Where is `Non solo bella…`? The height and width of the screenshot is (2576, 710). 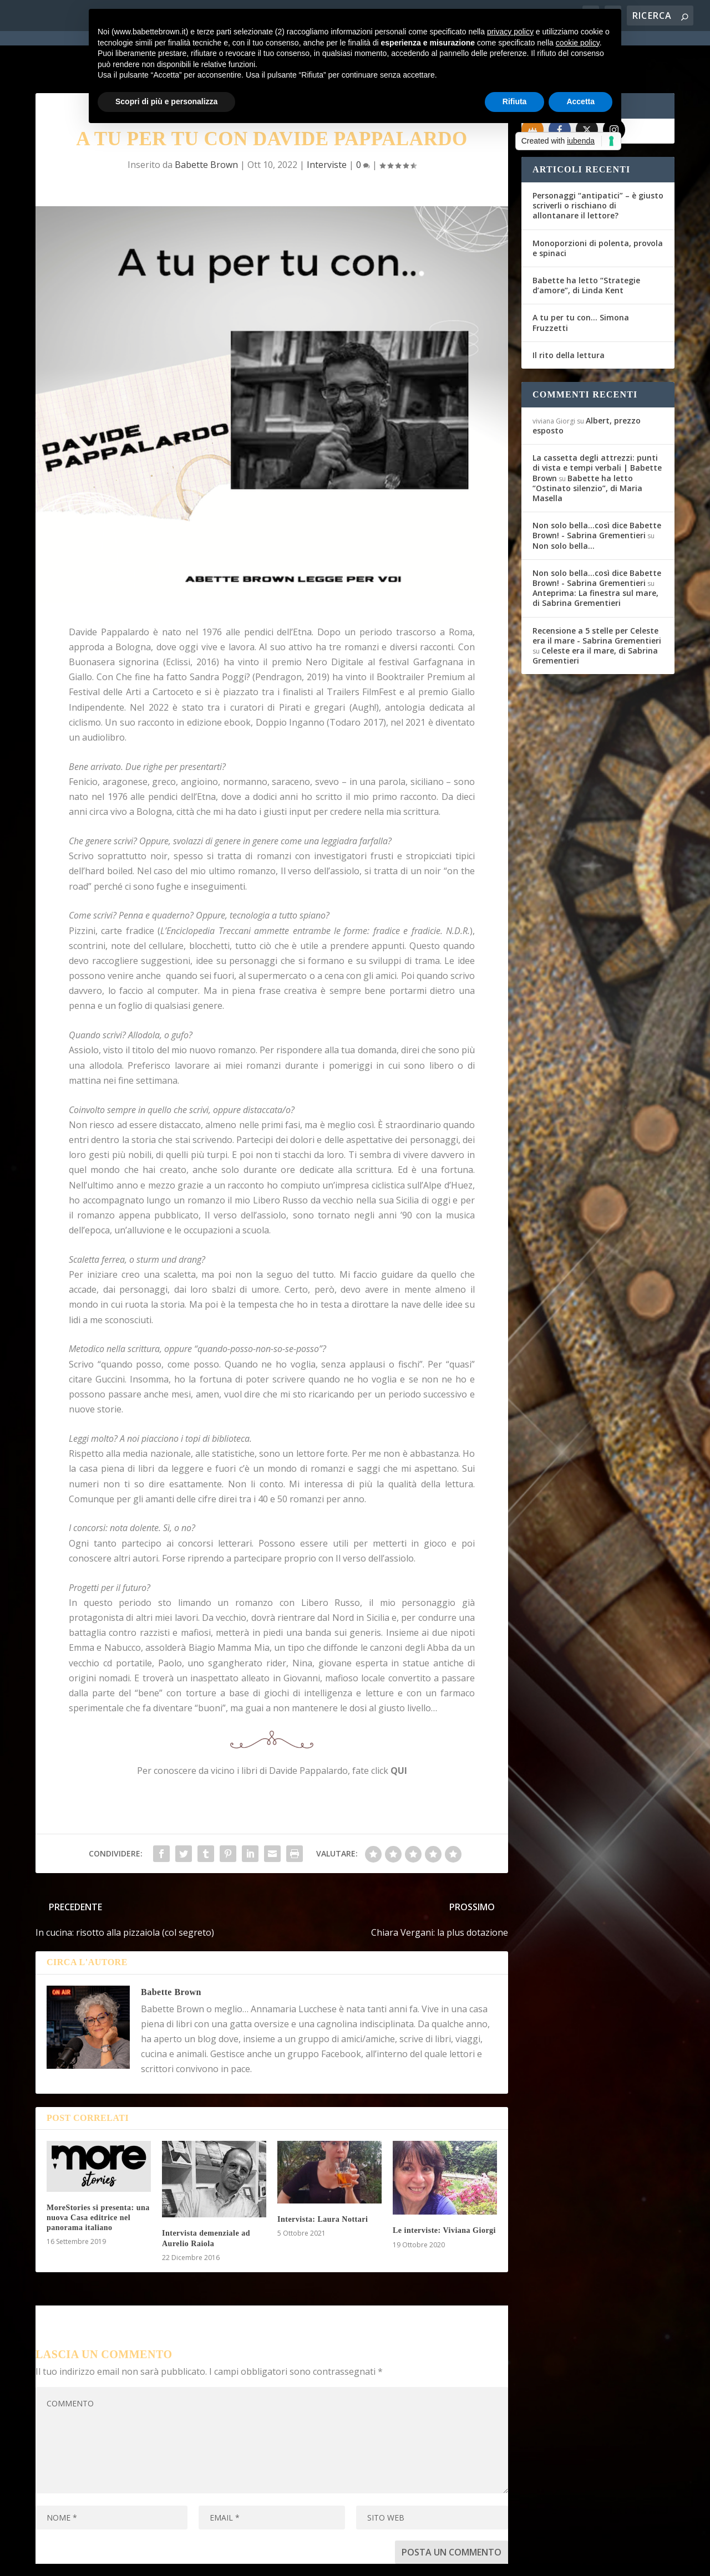
Non solo bella… is located at coordinates (563, 506).